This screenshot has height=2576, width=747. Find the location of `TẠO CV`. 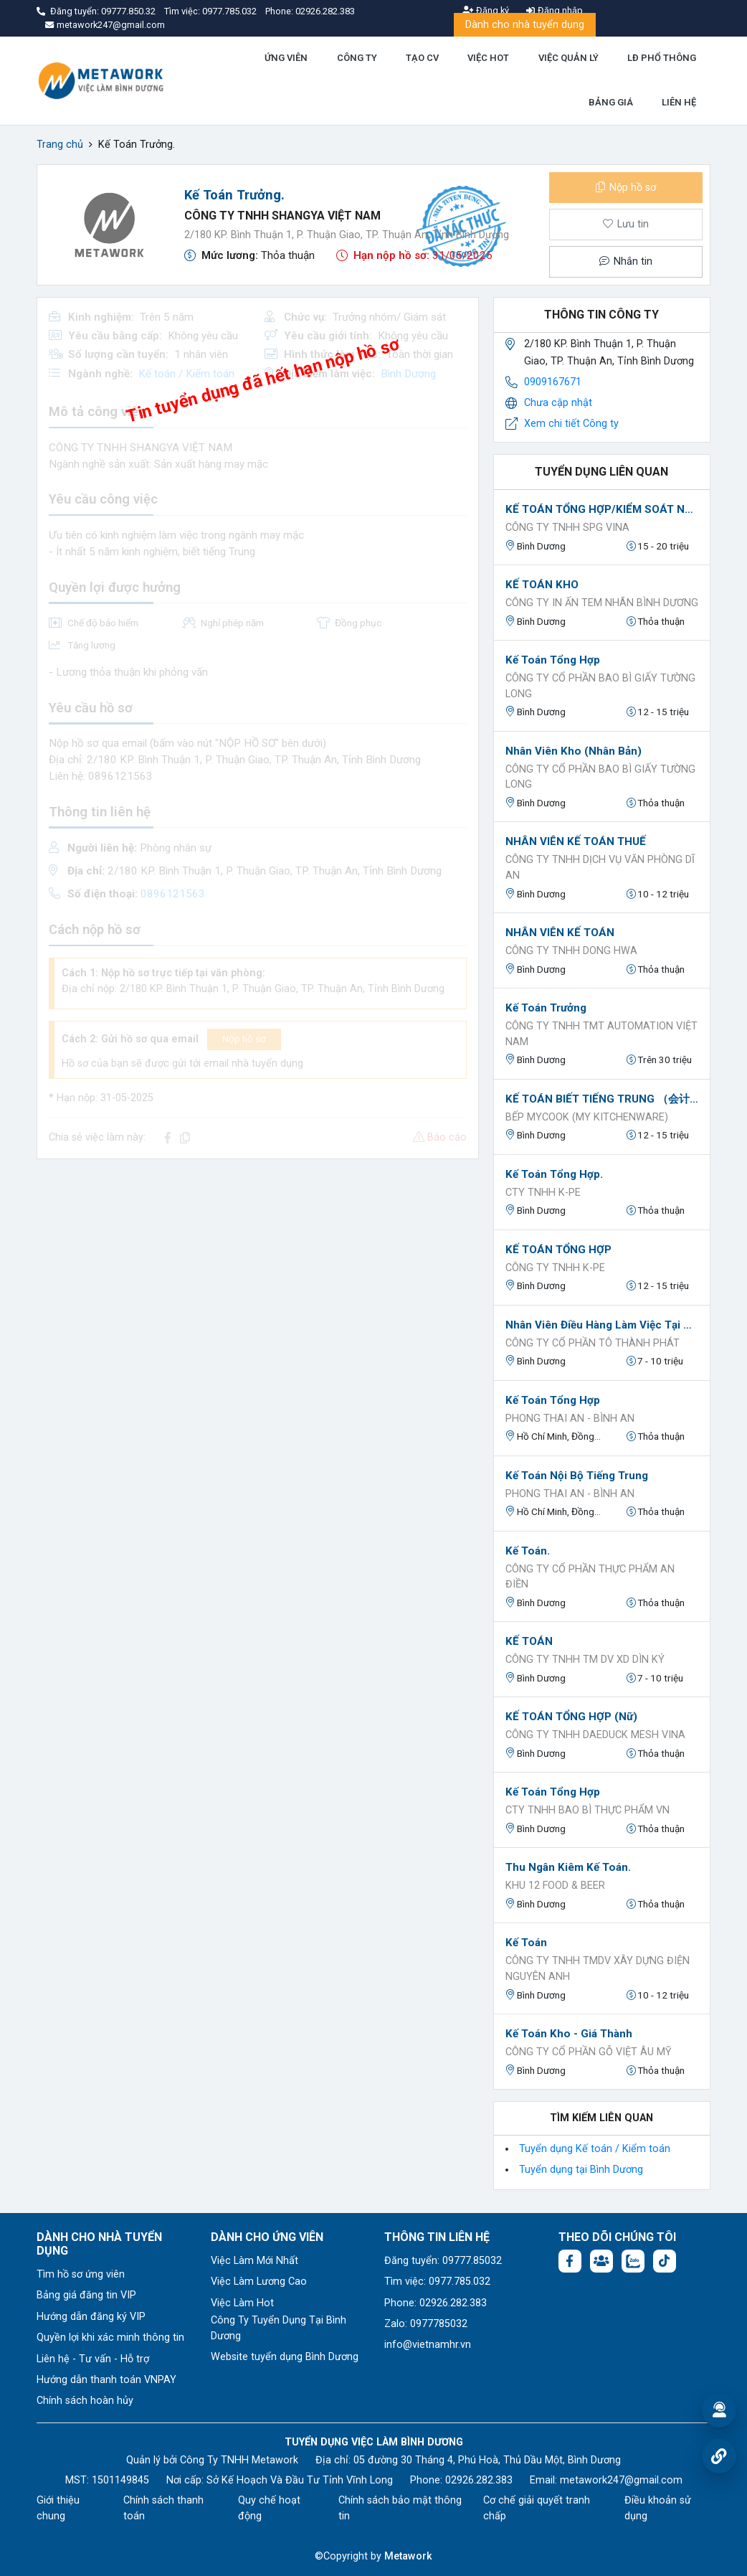

TẠO CV is located at coordinates (422, 57).